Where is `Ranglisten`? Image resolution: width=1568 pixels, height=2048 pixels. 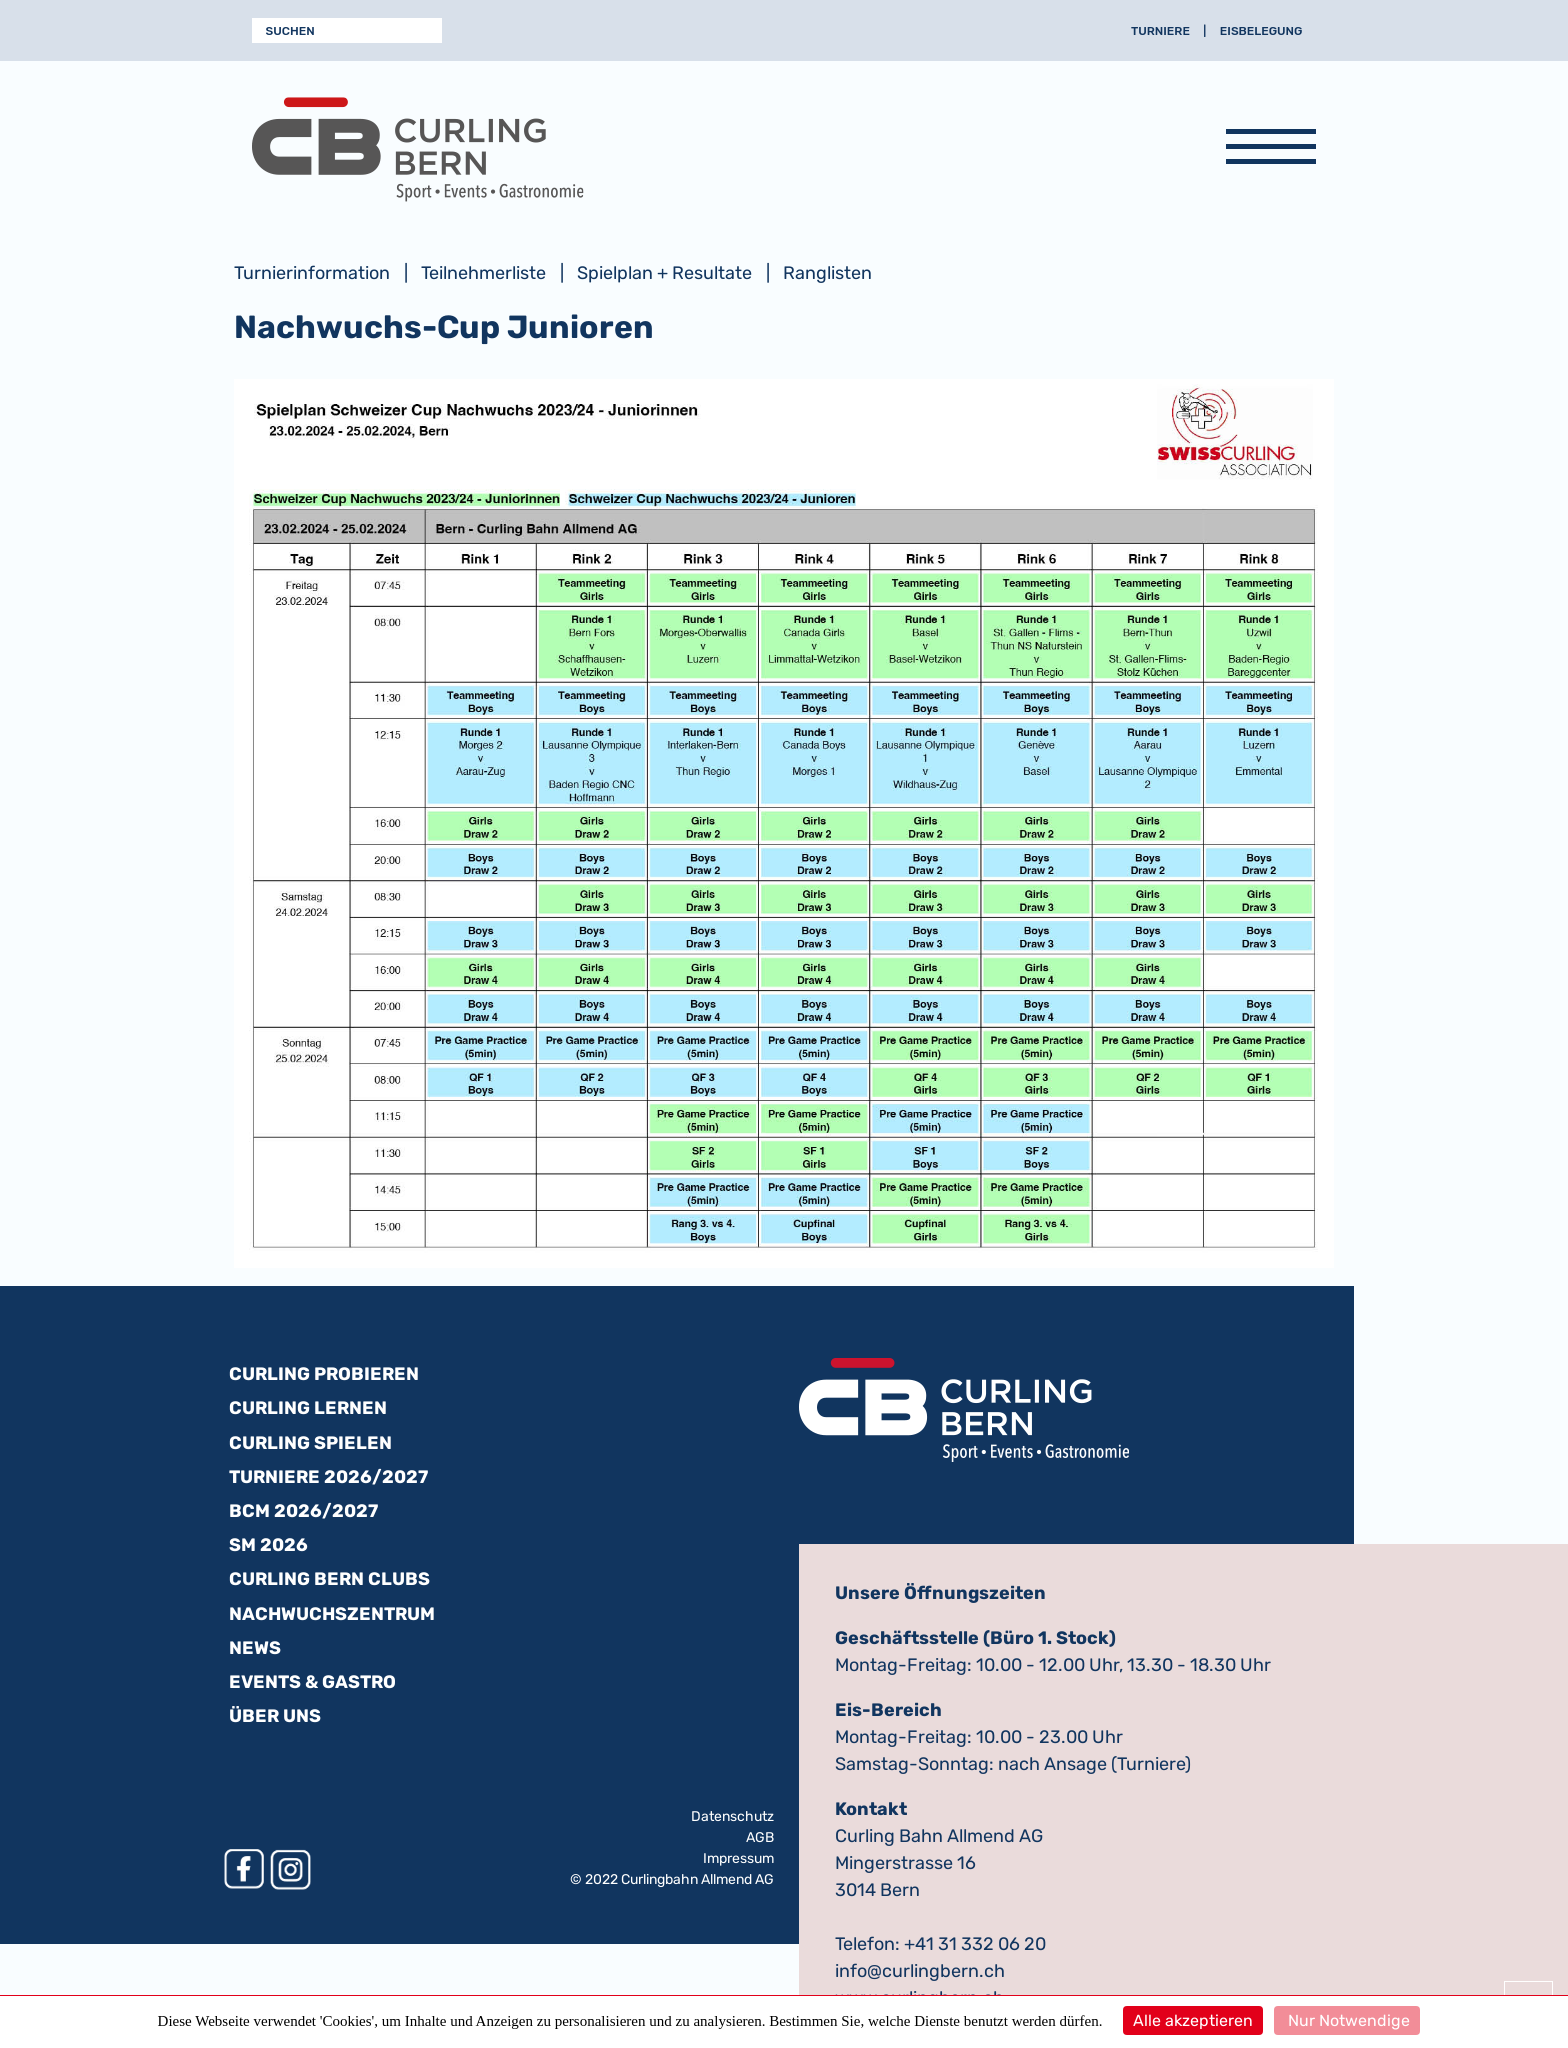
Ranglisten is located at coordinates (827, 273).